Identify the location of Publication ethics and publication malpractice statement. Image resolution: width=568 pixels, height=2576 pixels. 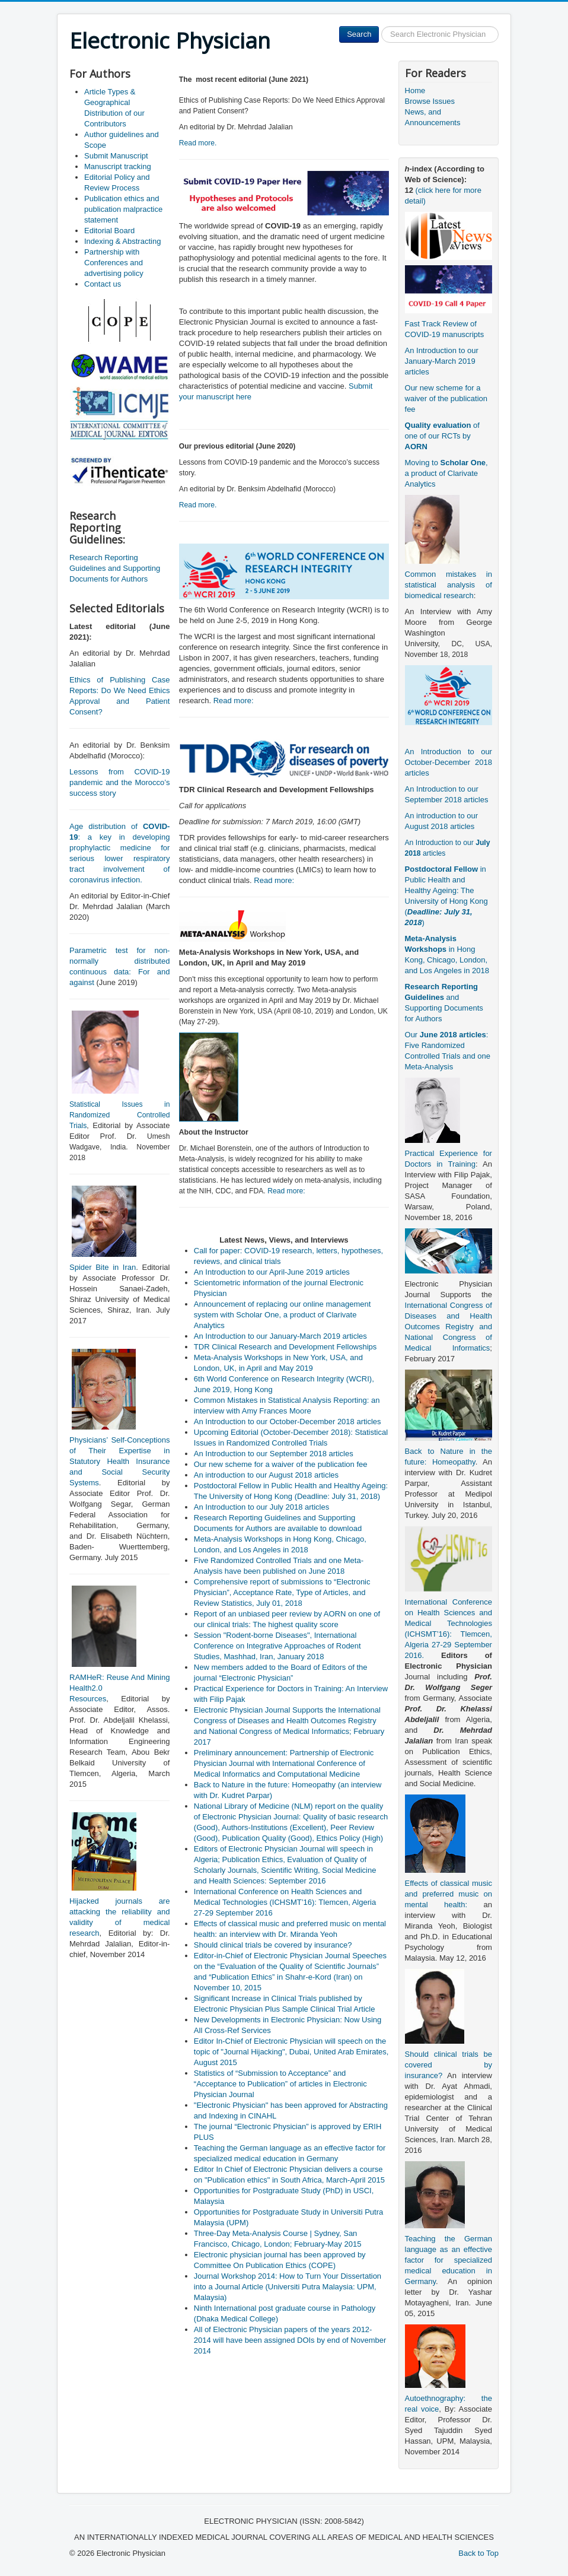
(123, 209).